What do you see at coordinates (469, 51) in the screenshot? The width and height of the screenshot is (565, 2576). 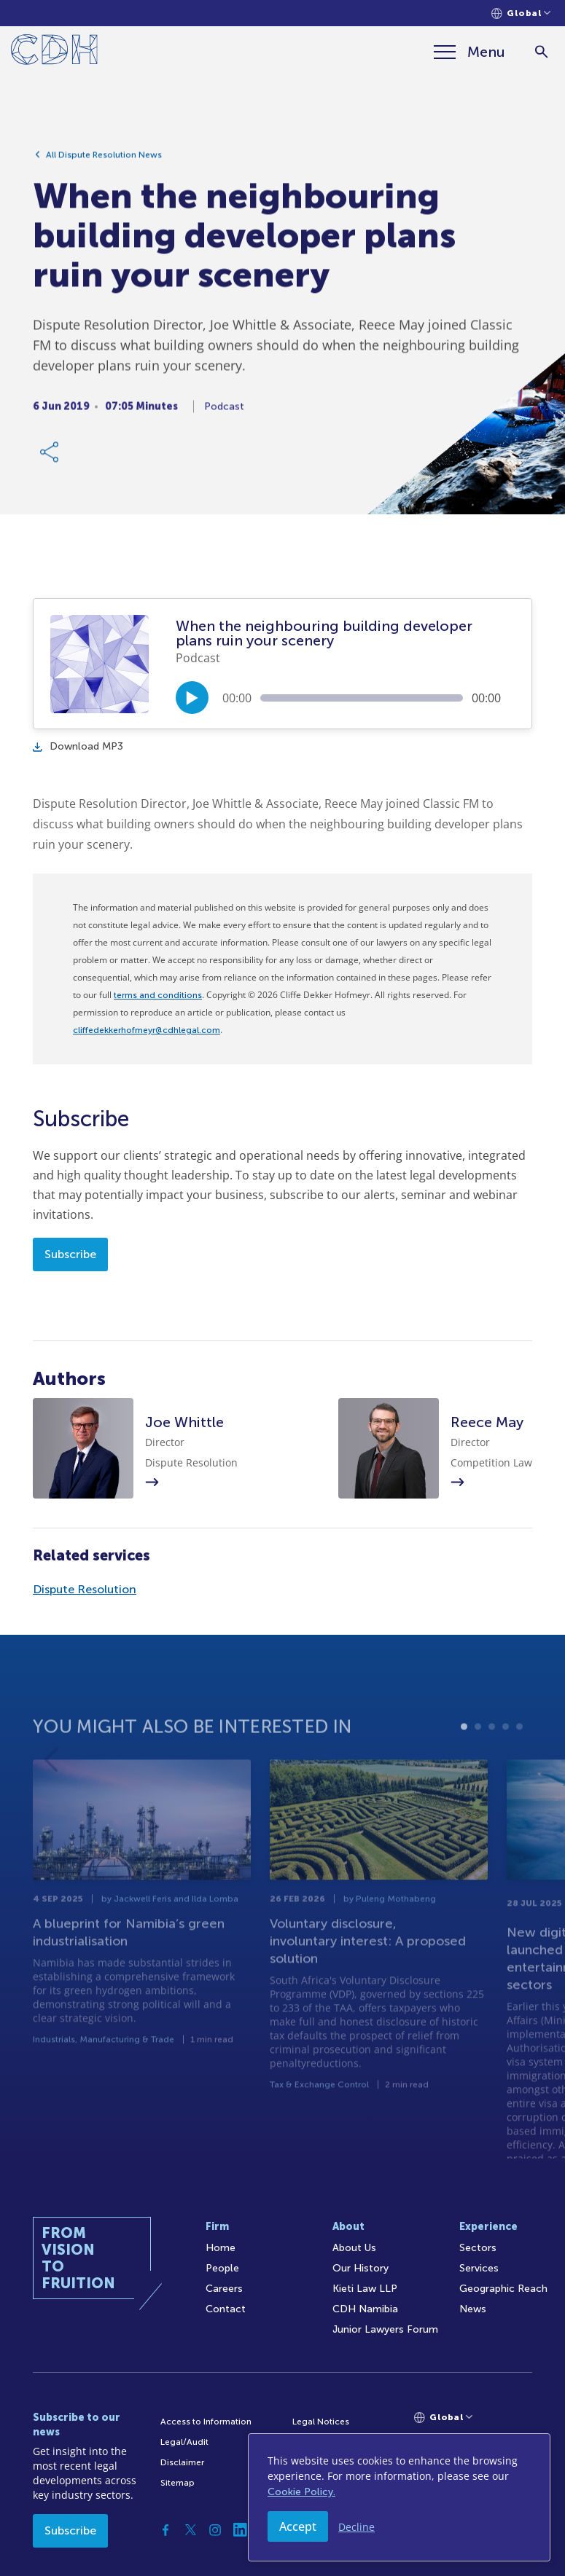 I see `[Menu]` at bounding box center [469, 51].